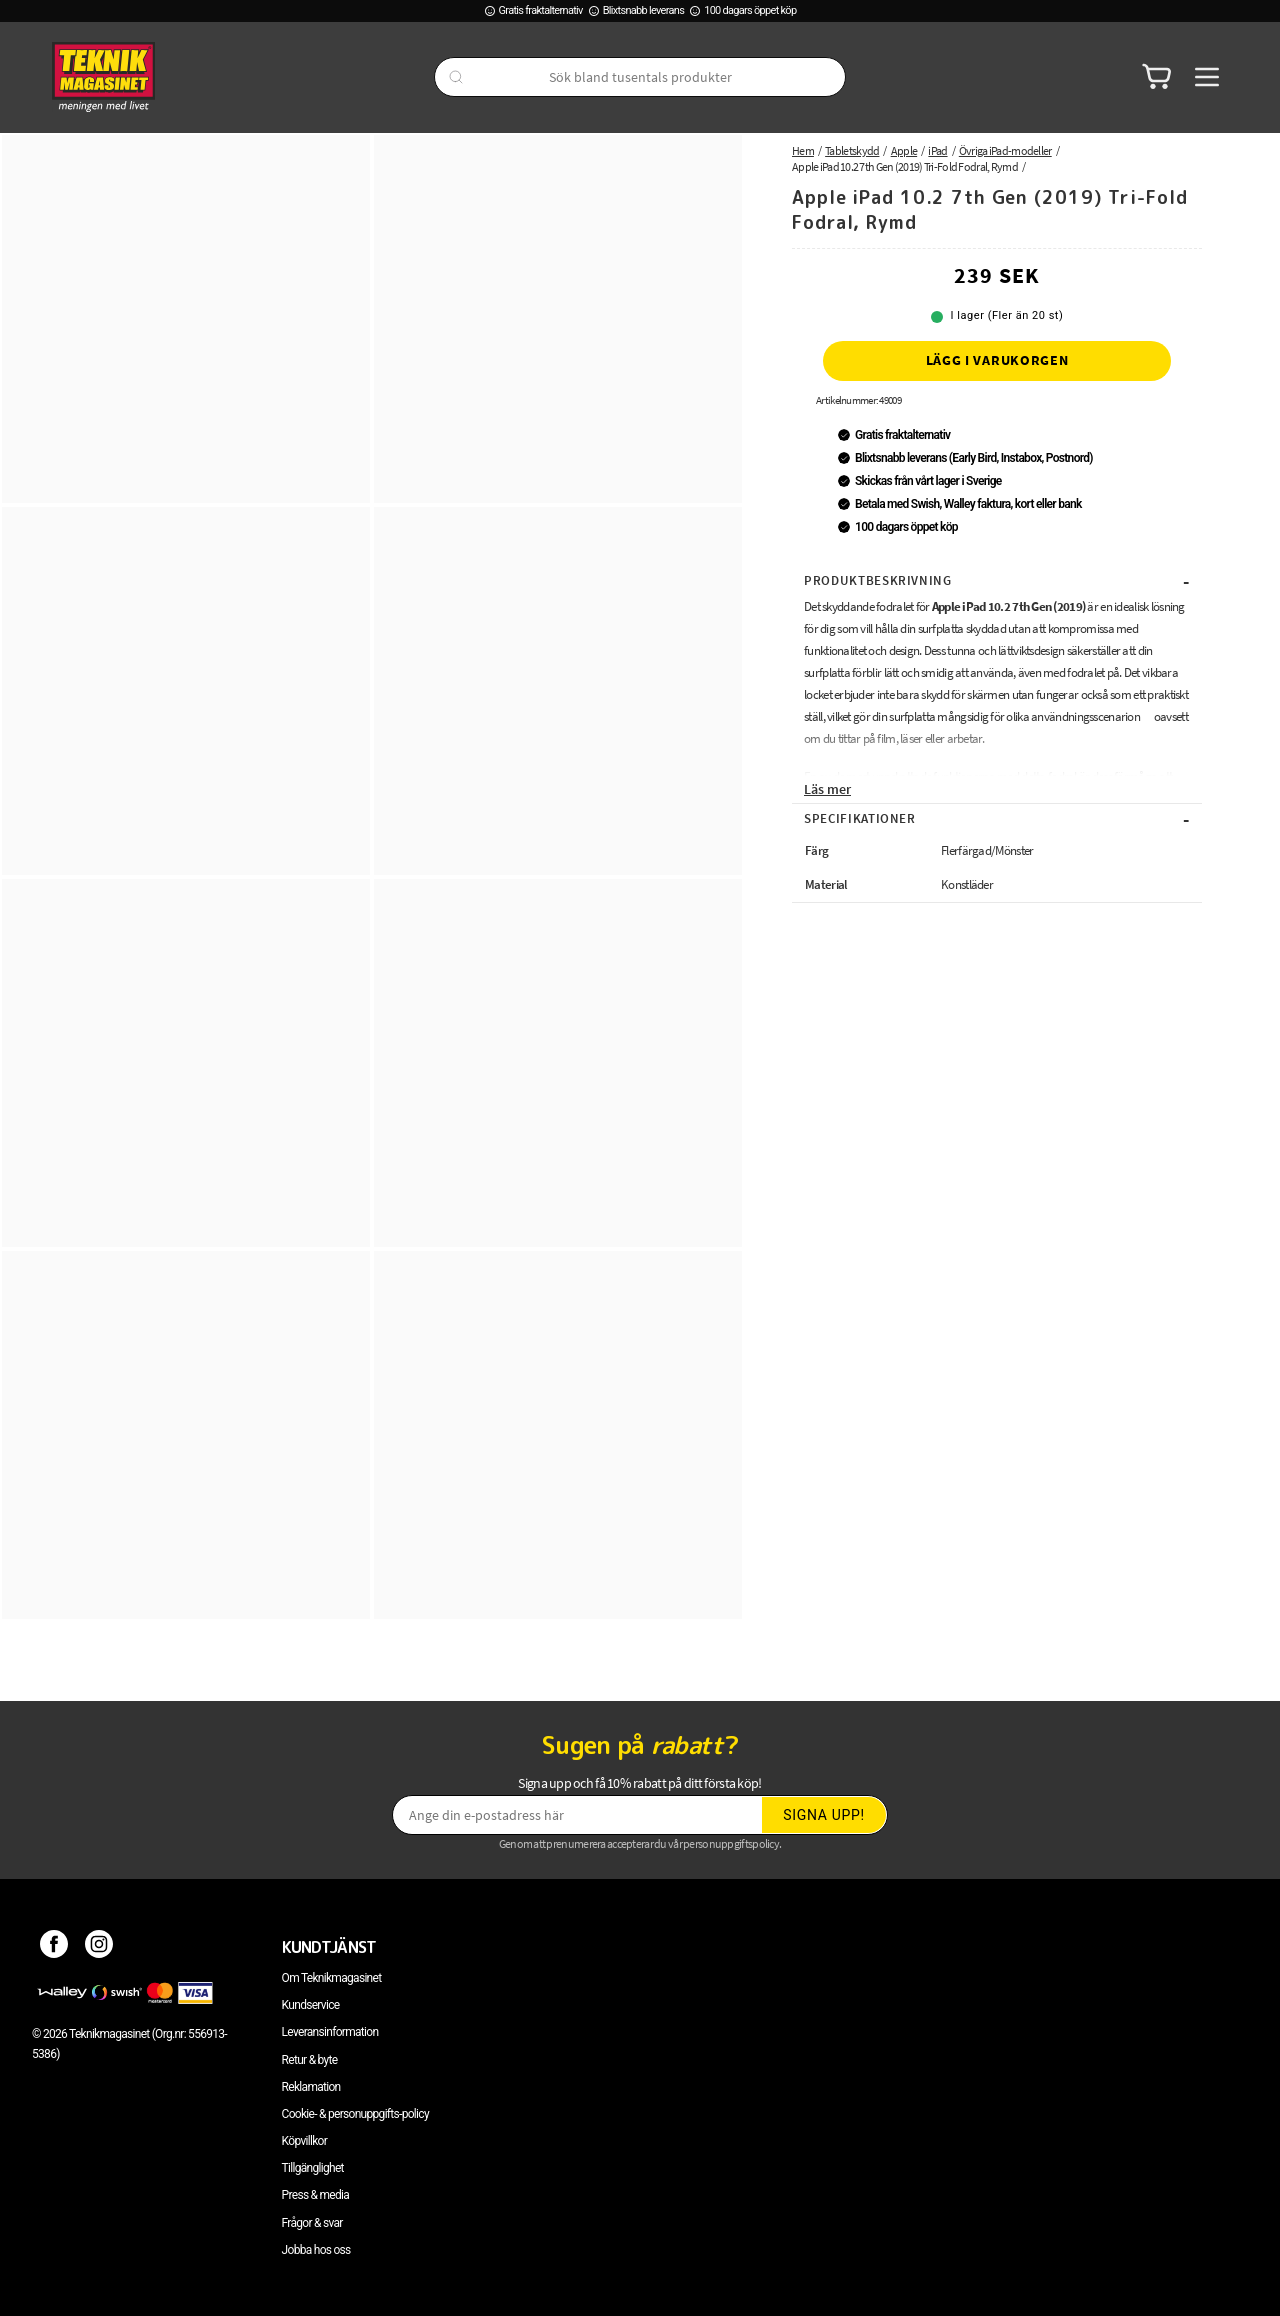 The height and width of the screenshot is (2316, 1280). What do you see at coordinates (1005, 150) in the screenshot?
I see `Övriga iPad-modeller` at bounding box center [1005, 150].